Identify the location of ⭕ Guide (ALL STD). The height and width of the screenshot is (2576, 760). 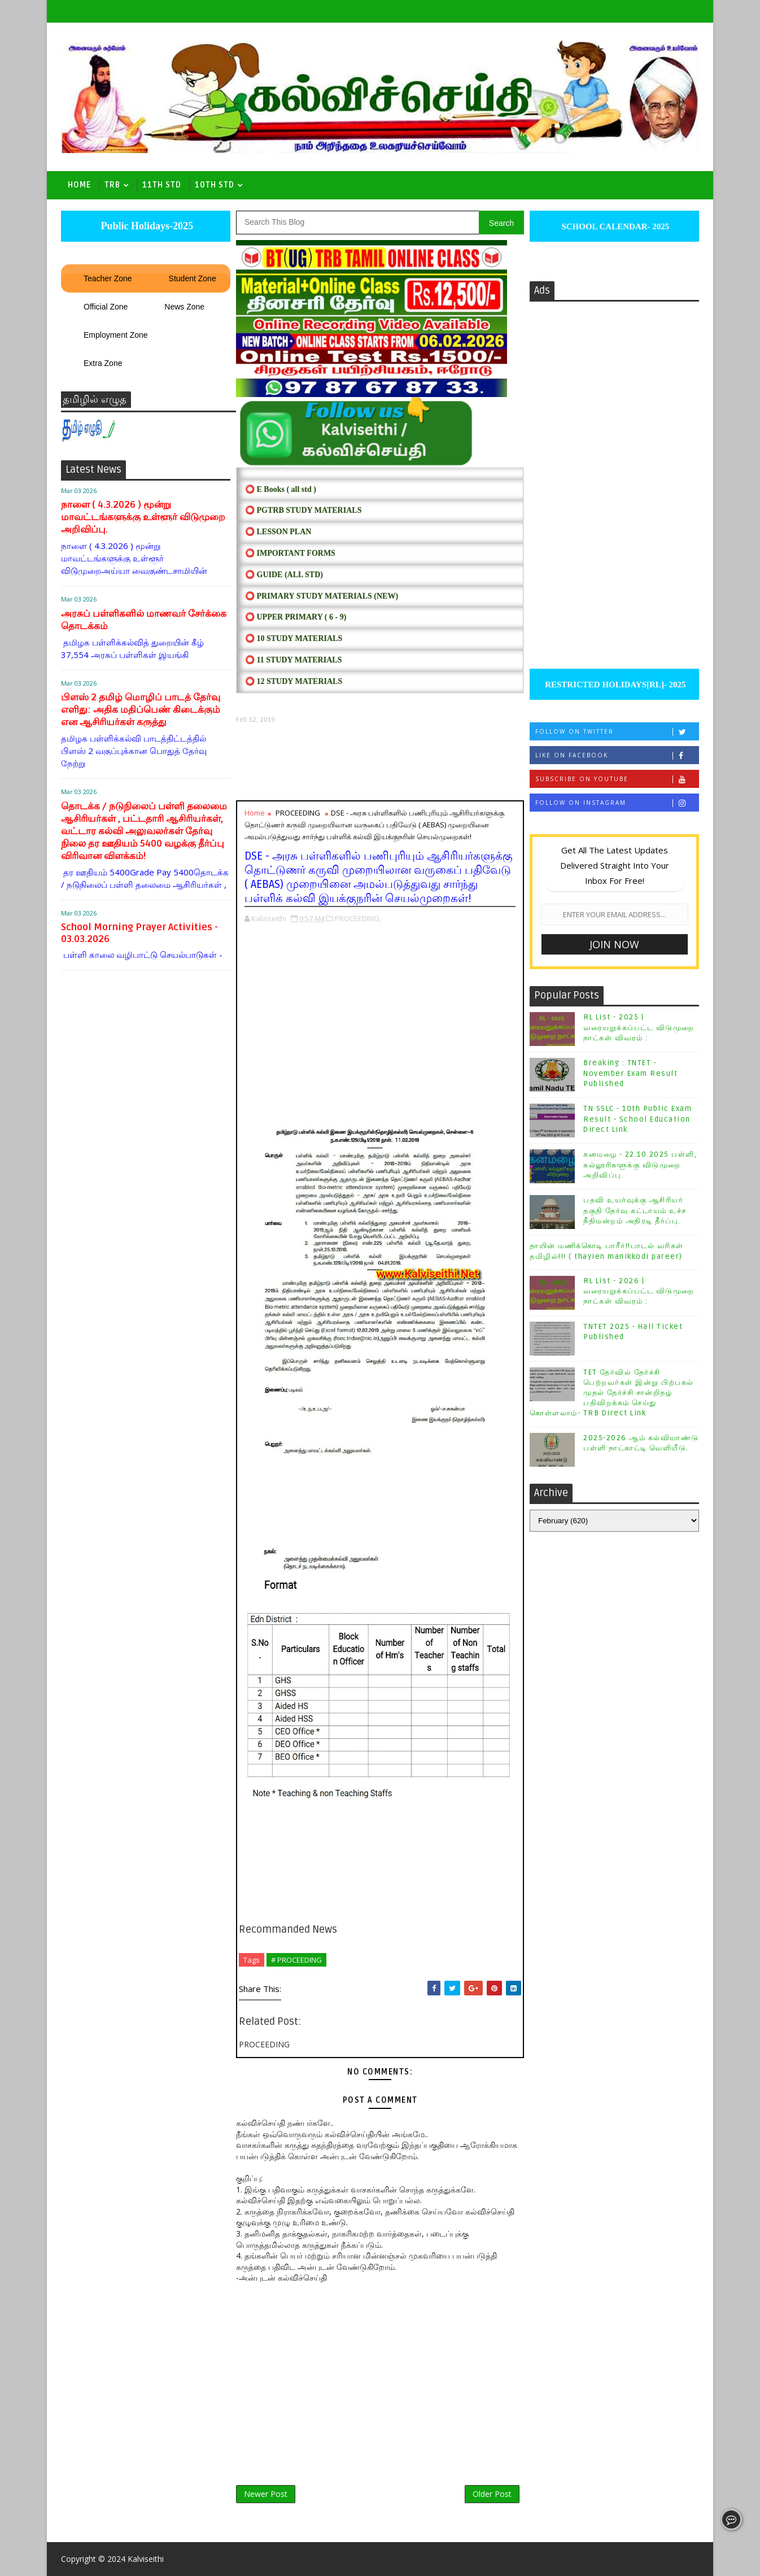
(284, 574).